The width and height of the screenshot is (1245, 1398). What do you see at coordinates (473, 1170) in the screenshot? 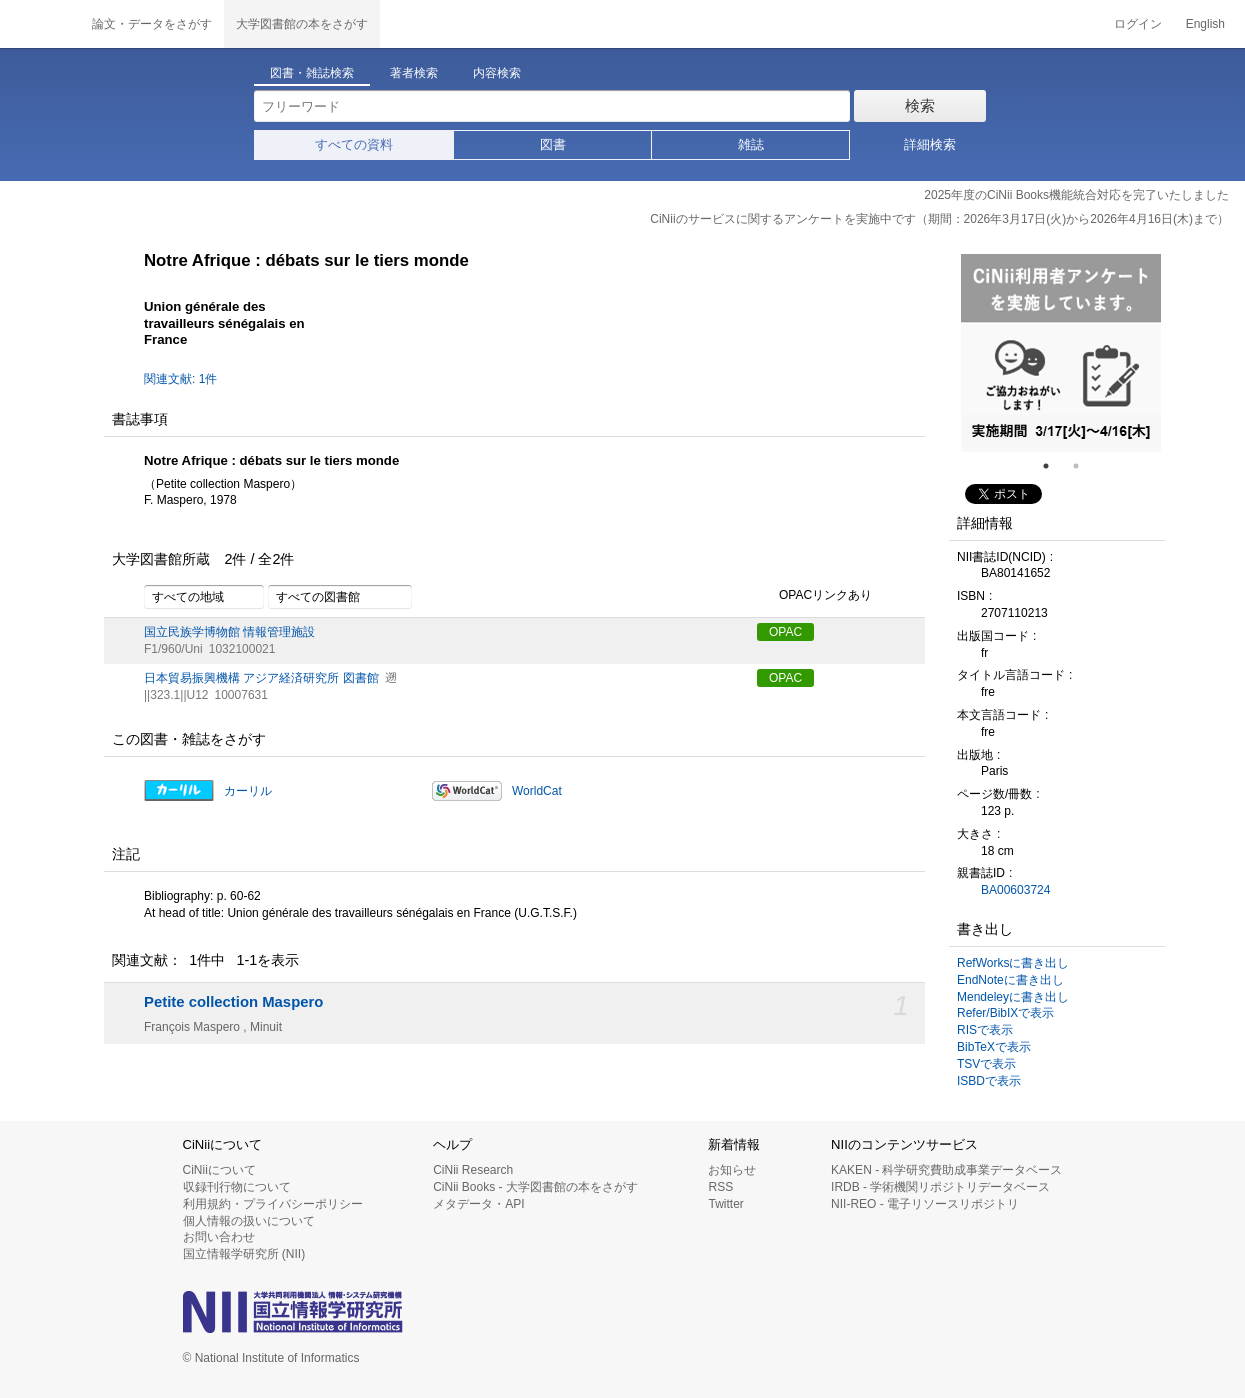
I see `CiNii Research` at bounding box center [473, 1170].